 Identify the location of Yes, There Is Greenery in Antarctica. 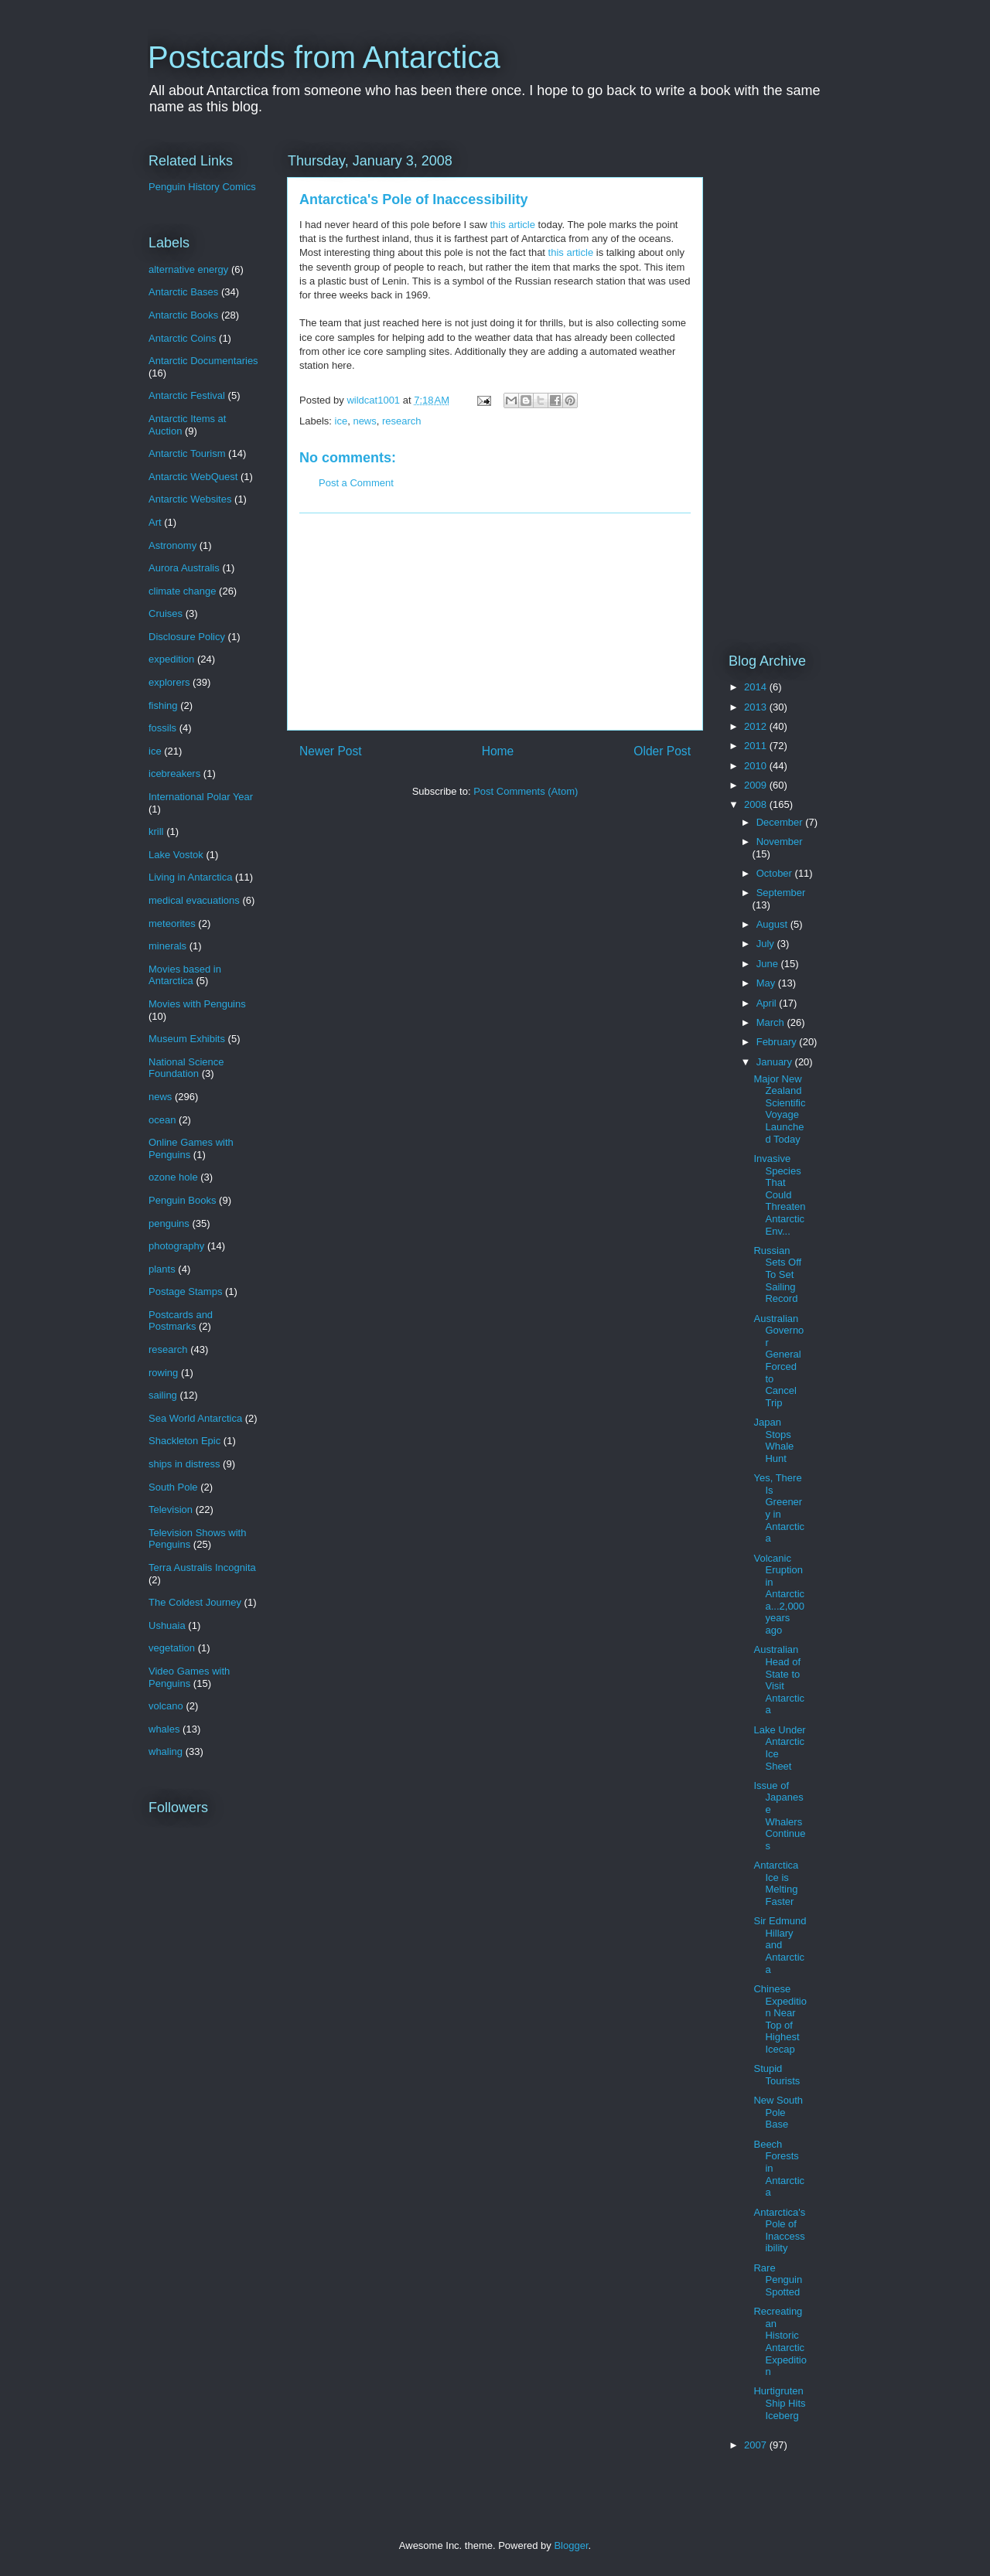
(778, 1508).